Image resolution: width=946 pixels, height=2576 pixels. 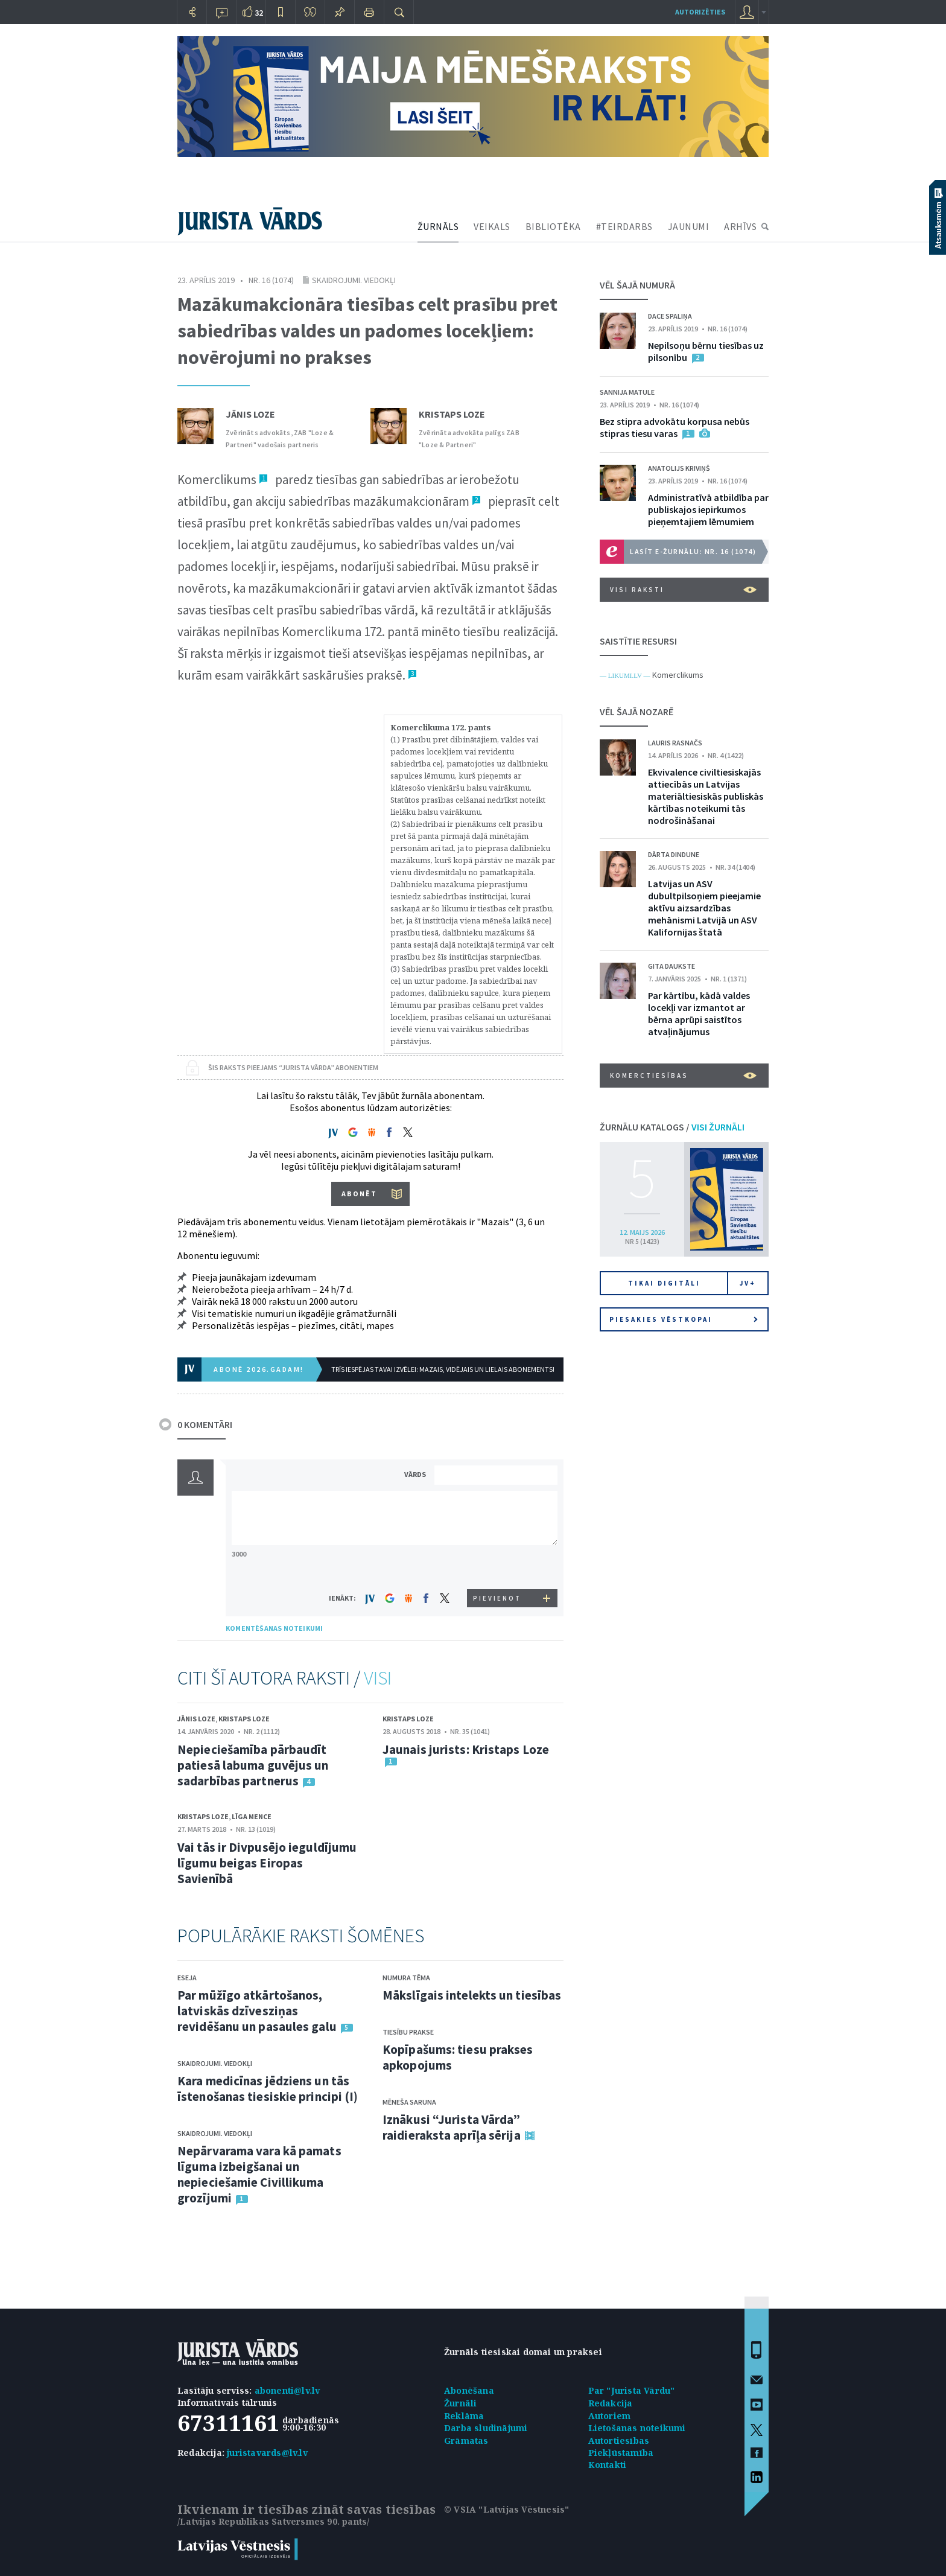 What do you see at coordinates (671, 966) in the screenshot?
I see `Gita Daukste` at bounding box center [671, 966].